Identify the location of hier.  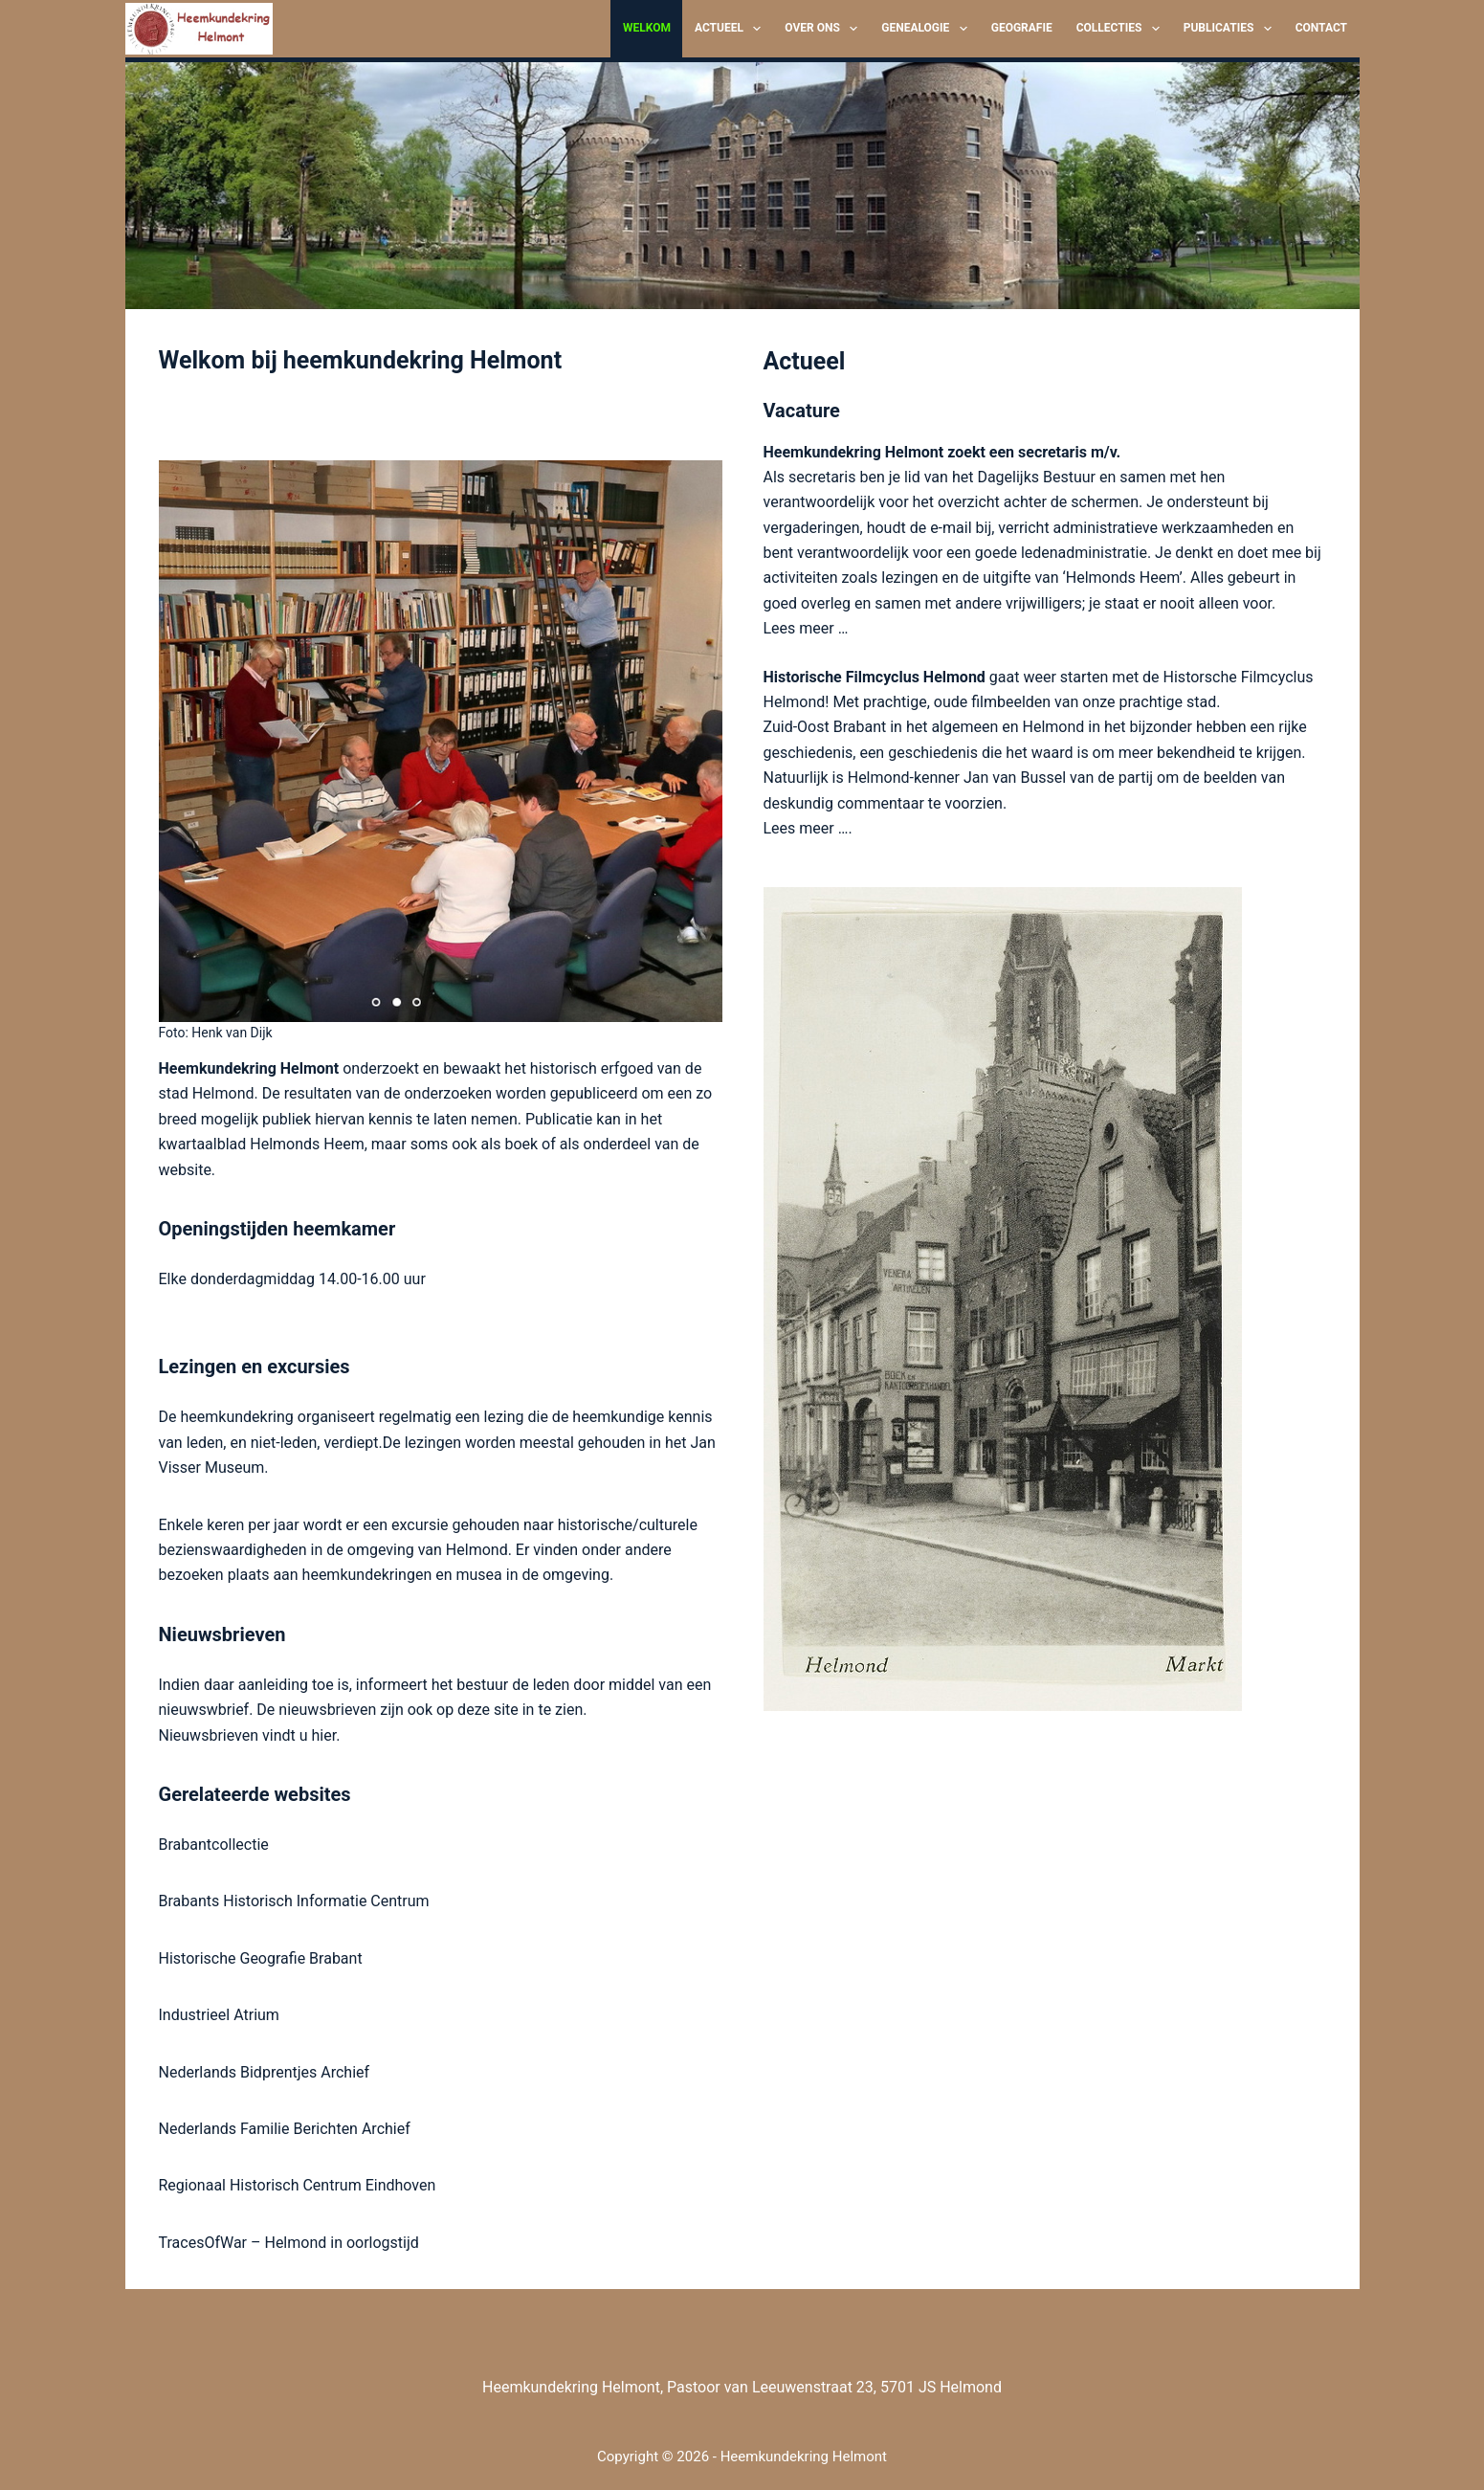
(324, 1735).